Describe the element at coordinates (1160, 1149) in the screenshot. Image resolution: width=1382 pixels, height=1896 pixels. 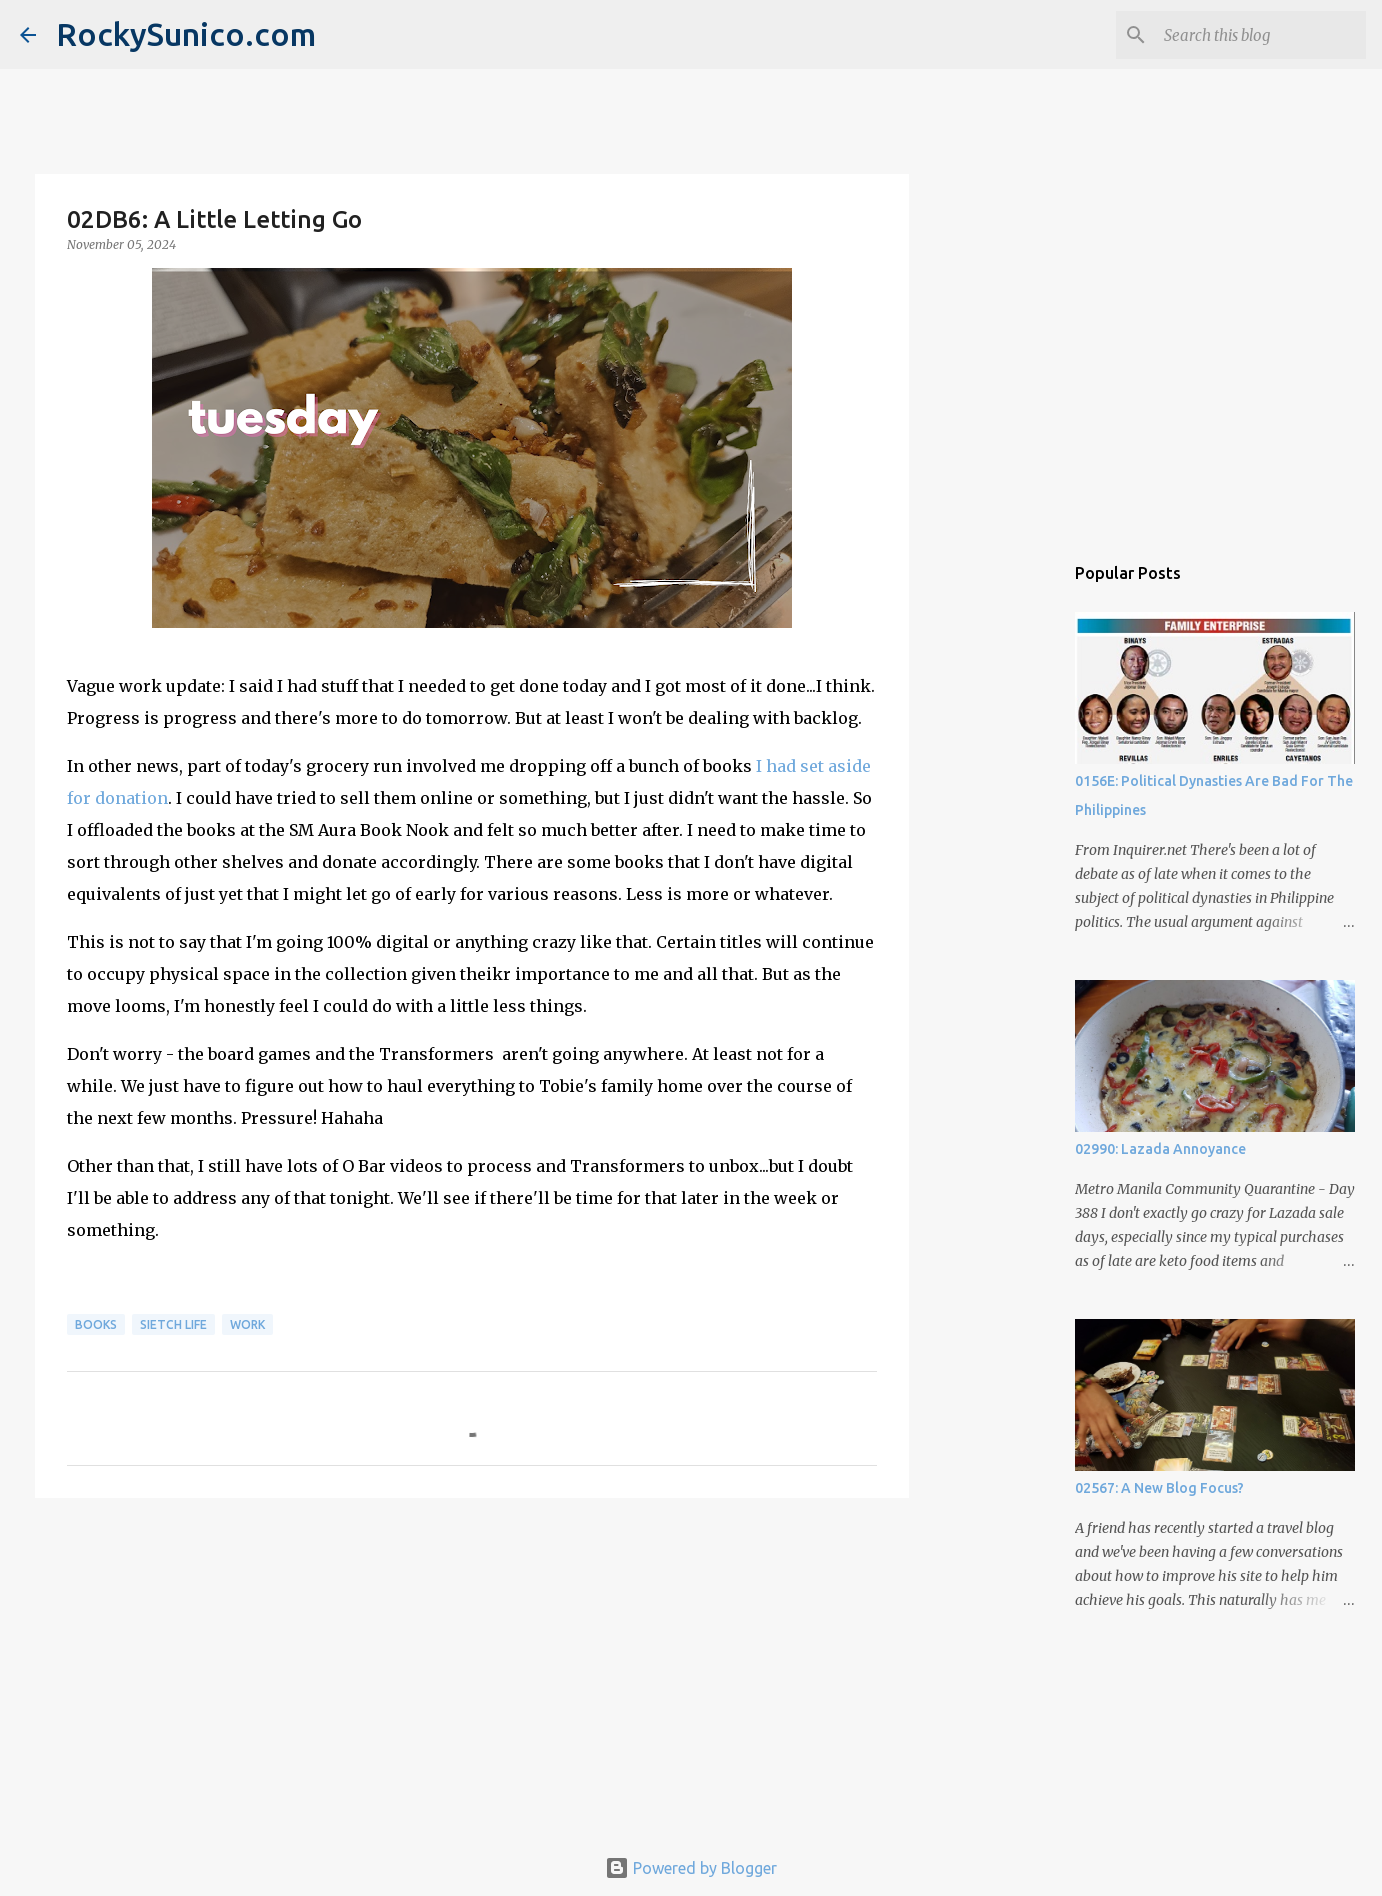
I see `02990: Lazada Annoyance` at that location.